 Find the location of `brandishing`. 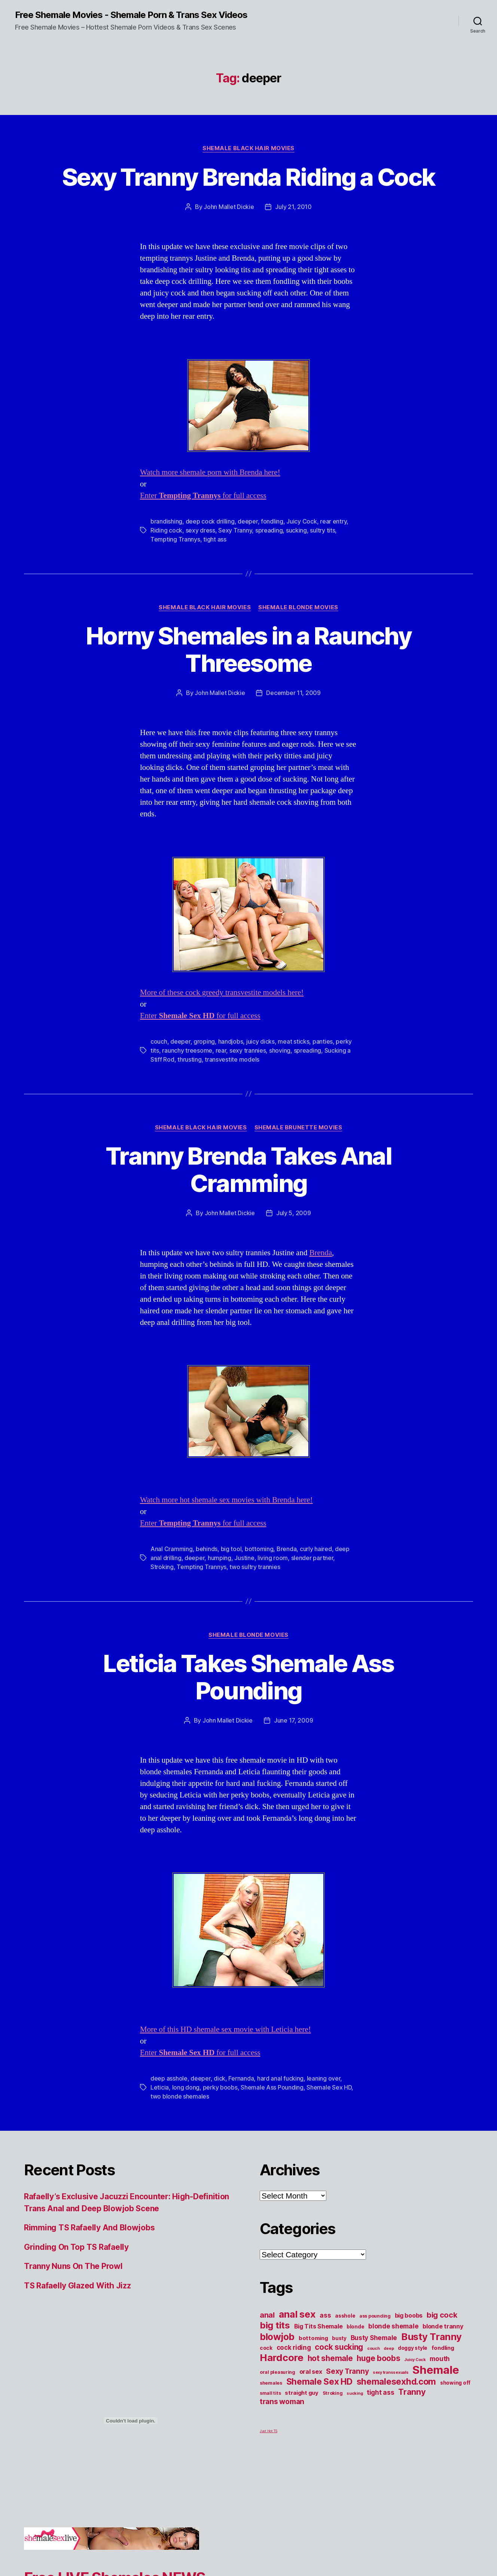

brandishing is located at coordinates (166, 521).